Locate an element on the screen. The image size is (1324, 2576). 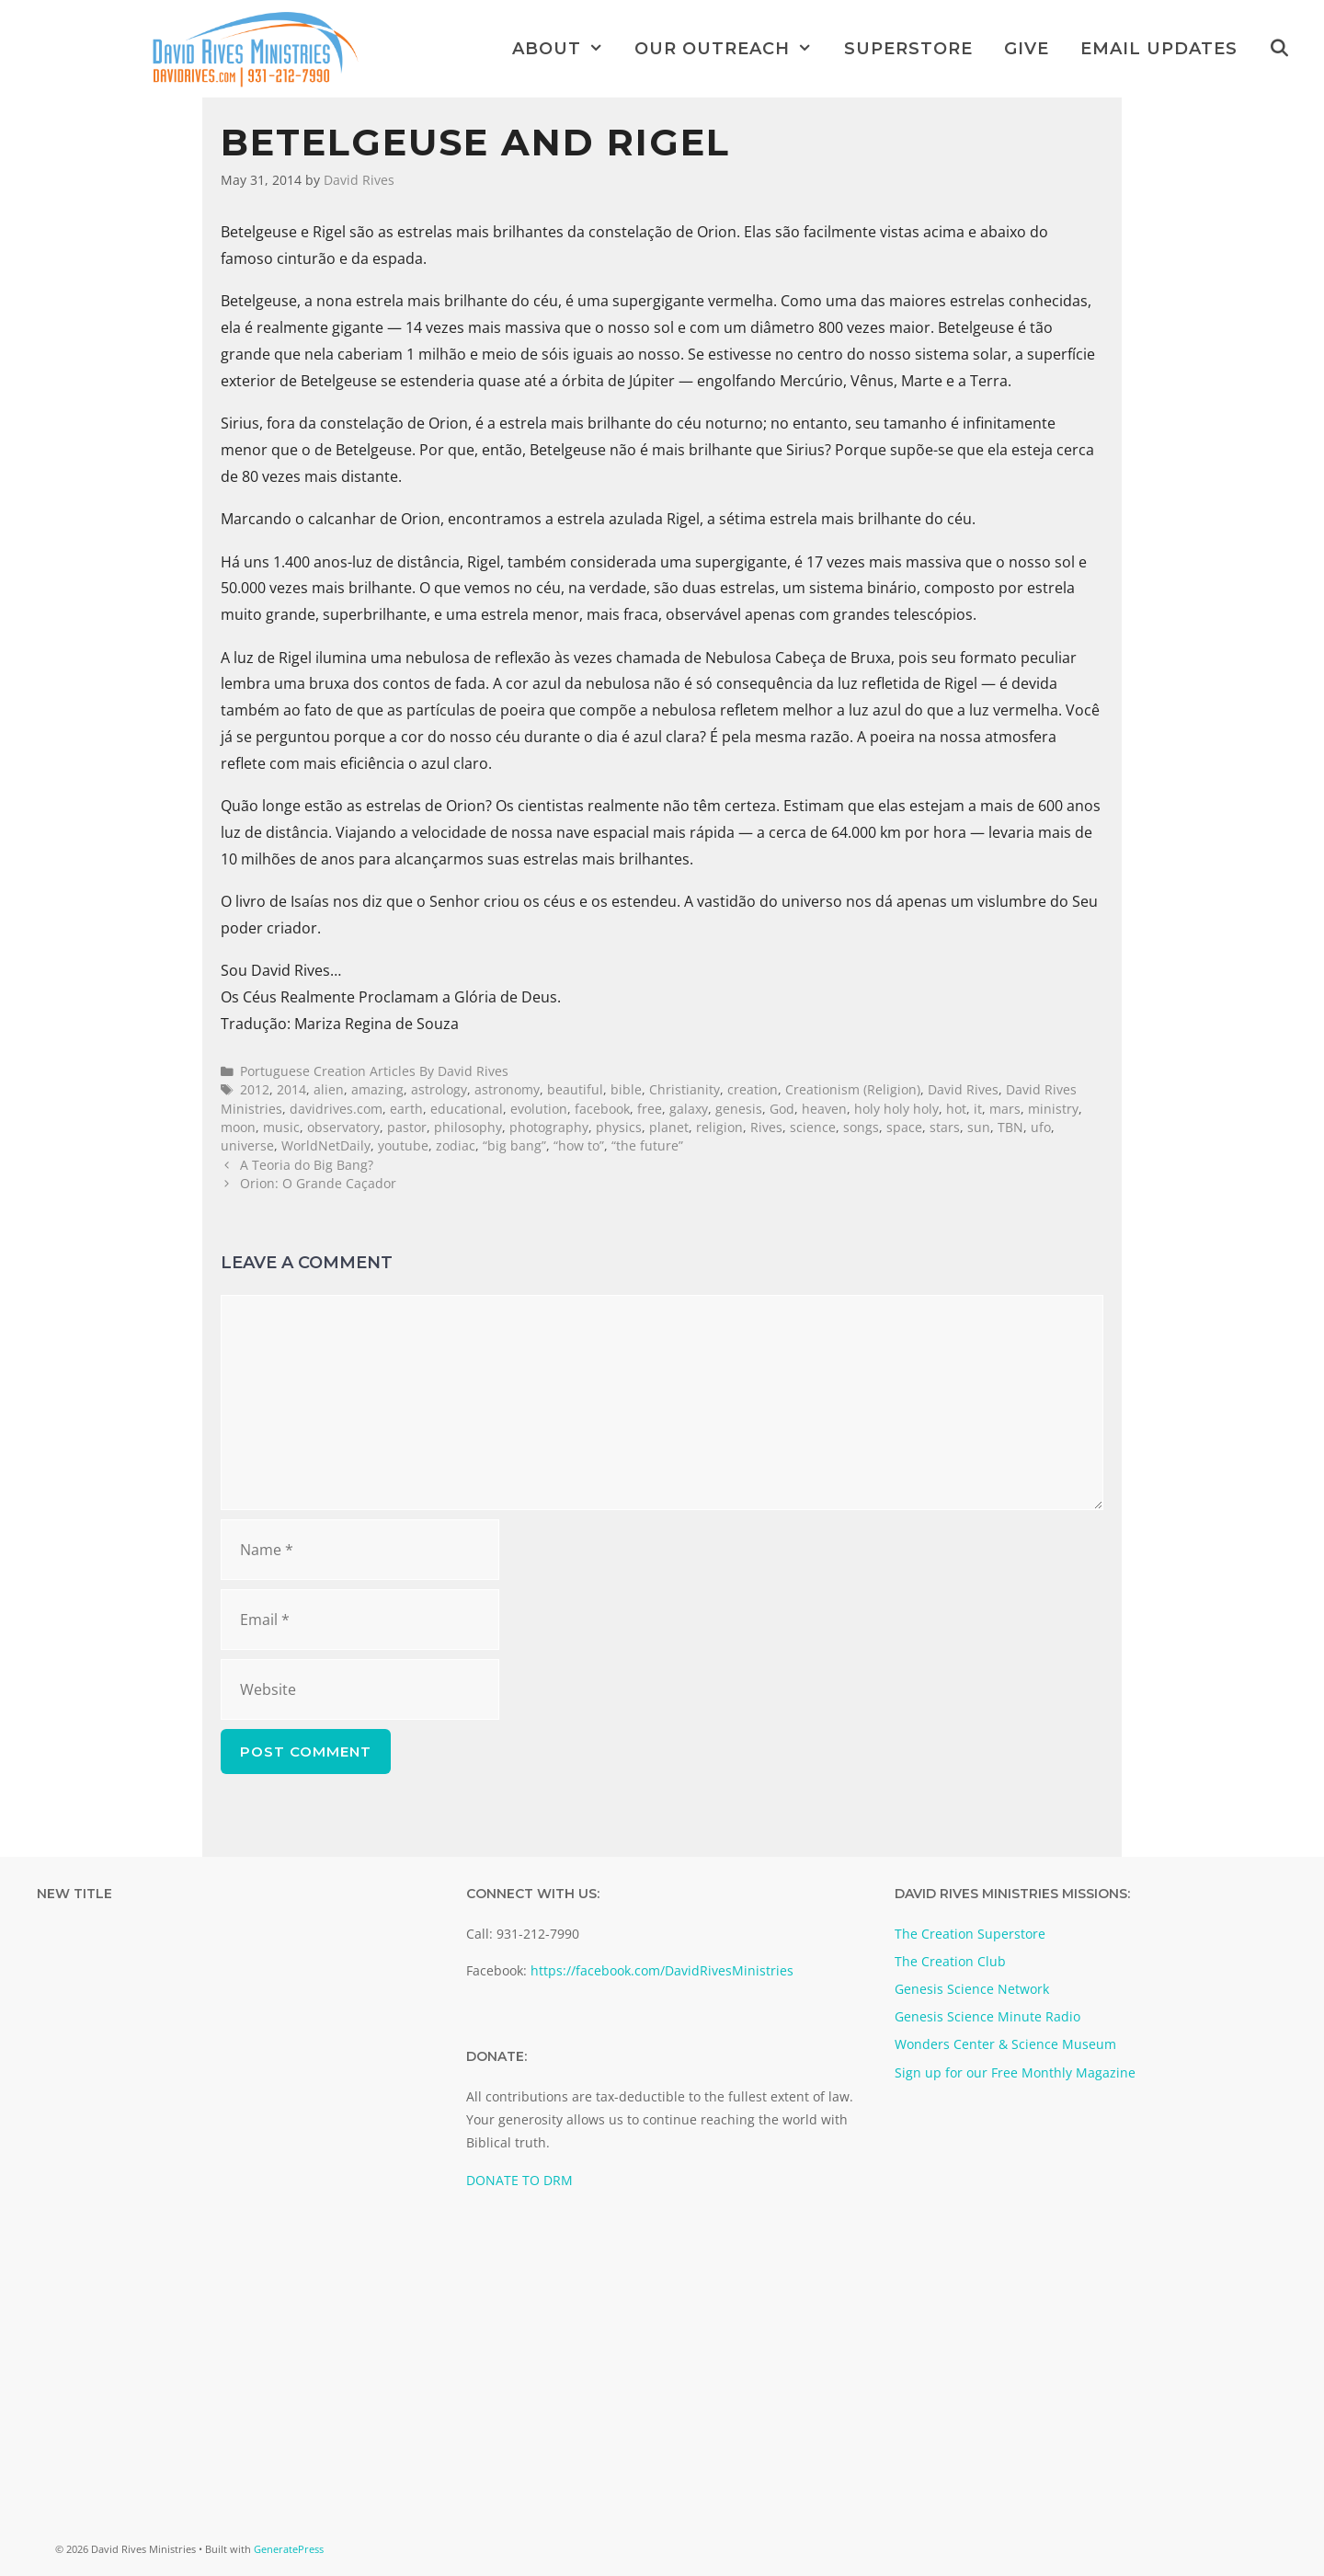
songs is located at coordinates (861, 1127).